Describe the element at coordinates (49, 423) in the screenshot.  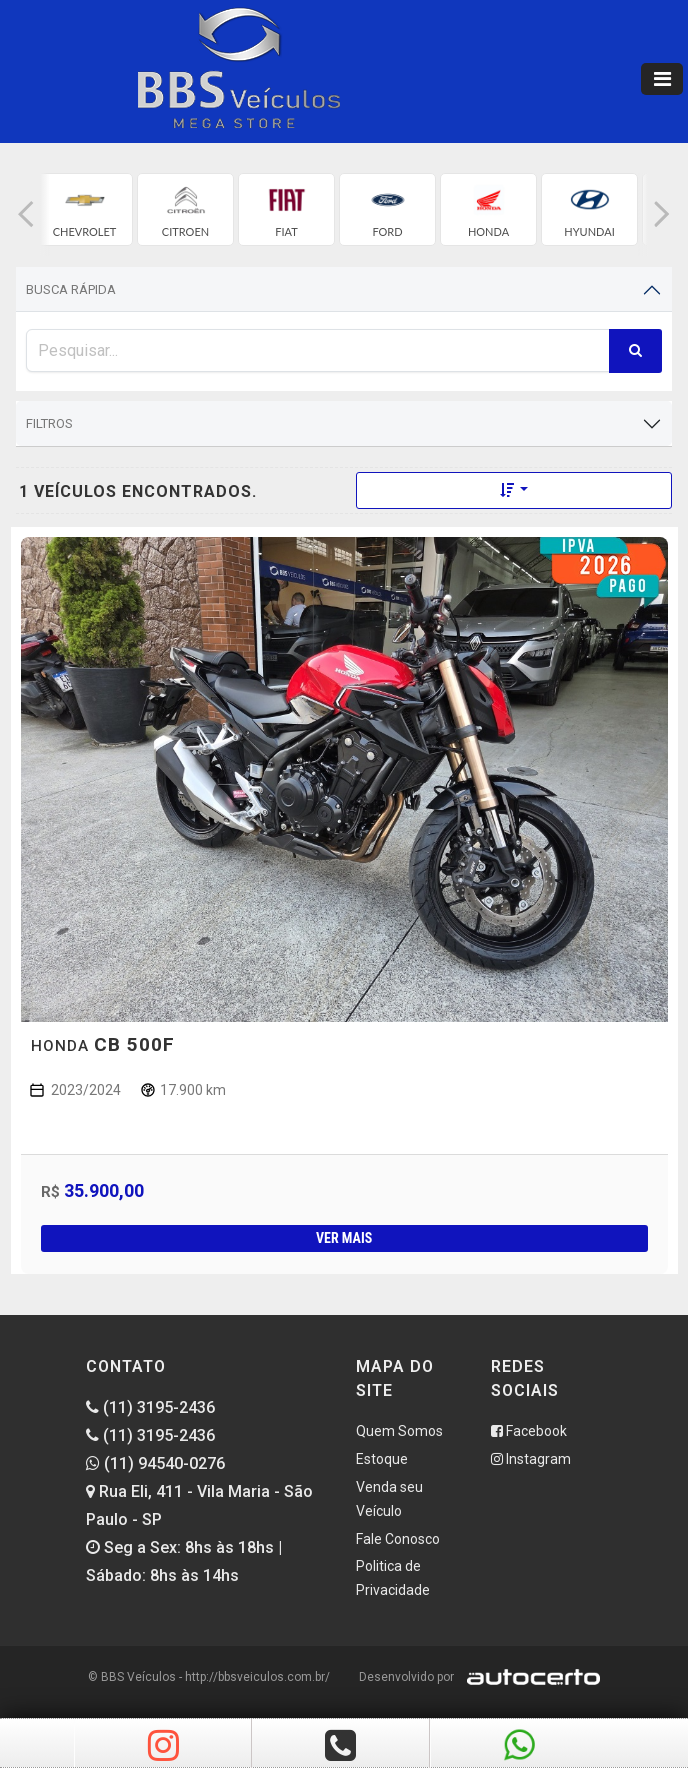
I see `Filtros` at that location.